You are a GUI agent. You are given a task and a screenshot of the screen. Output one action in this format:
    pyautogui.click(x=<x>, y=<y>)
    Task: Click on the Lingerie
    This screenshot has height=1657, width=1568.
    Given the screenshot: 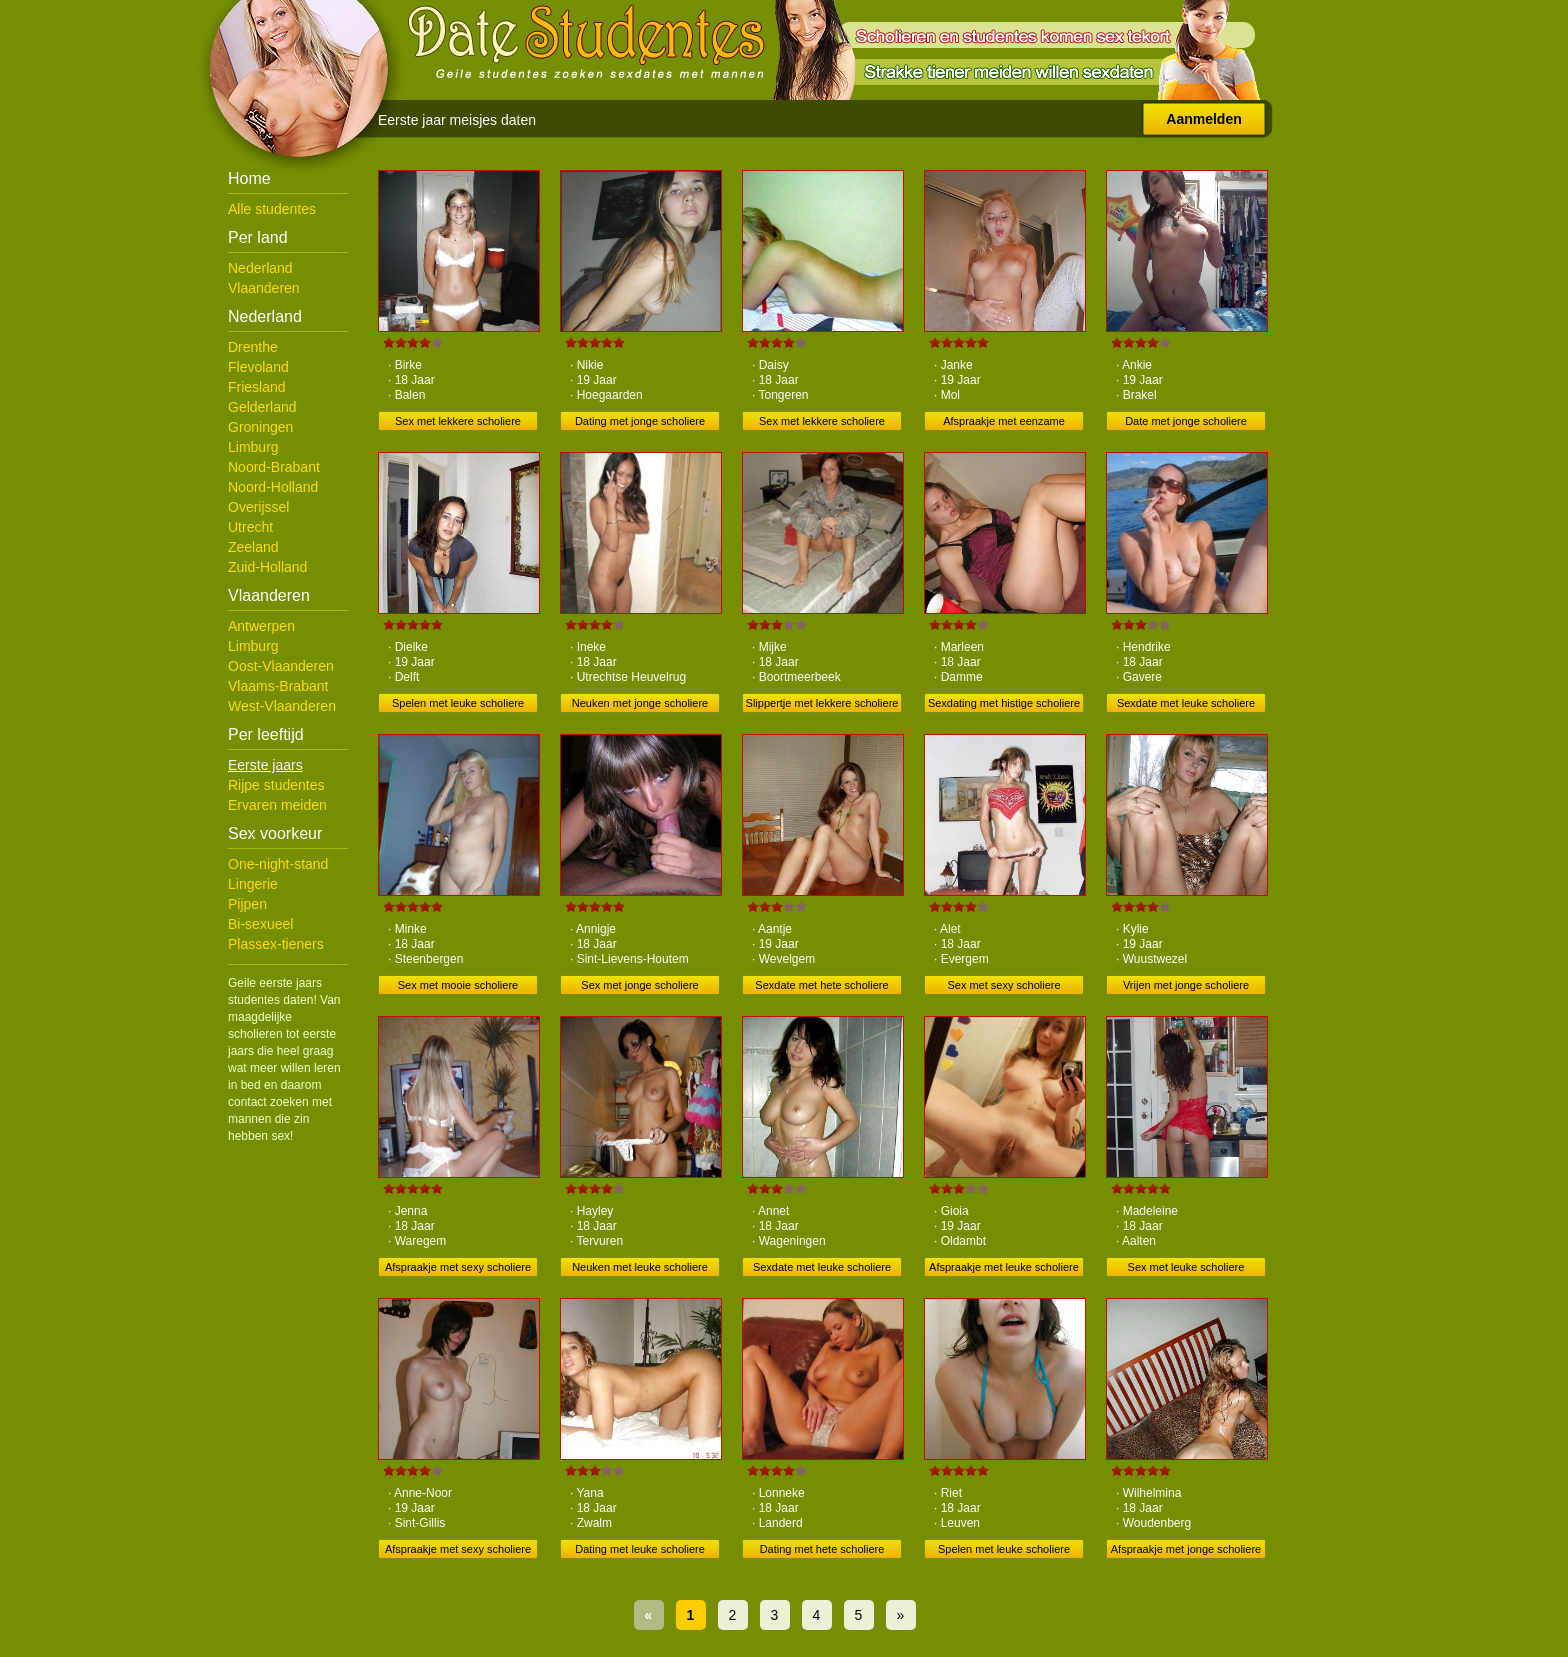 What is the action you would take?
    pyautogui.click(x=253, y=884)
    